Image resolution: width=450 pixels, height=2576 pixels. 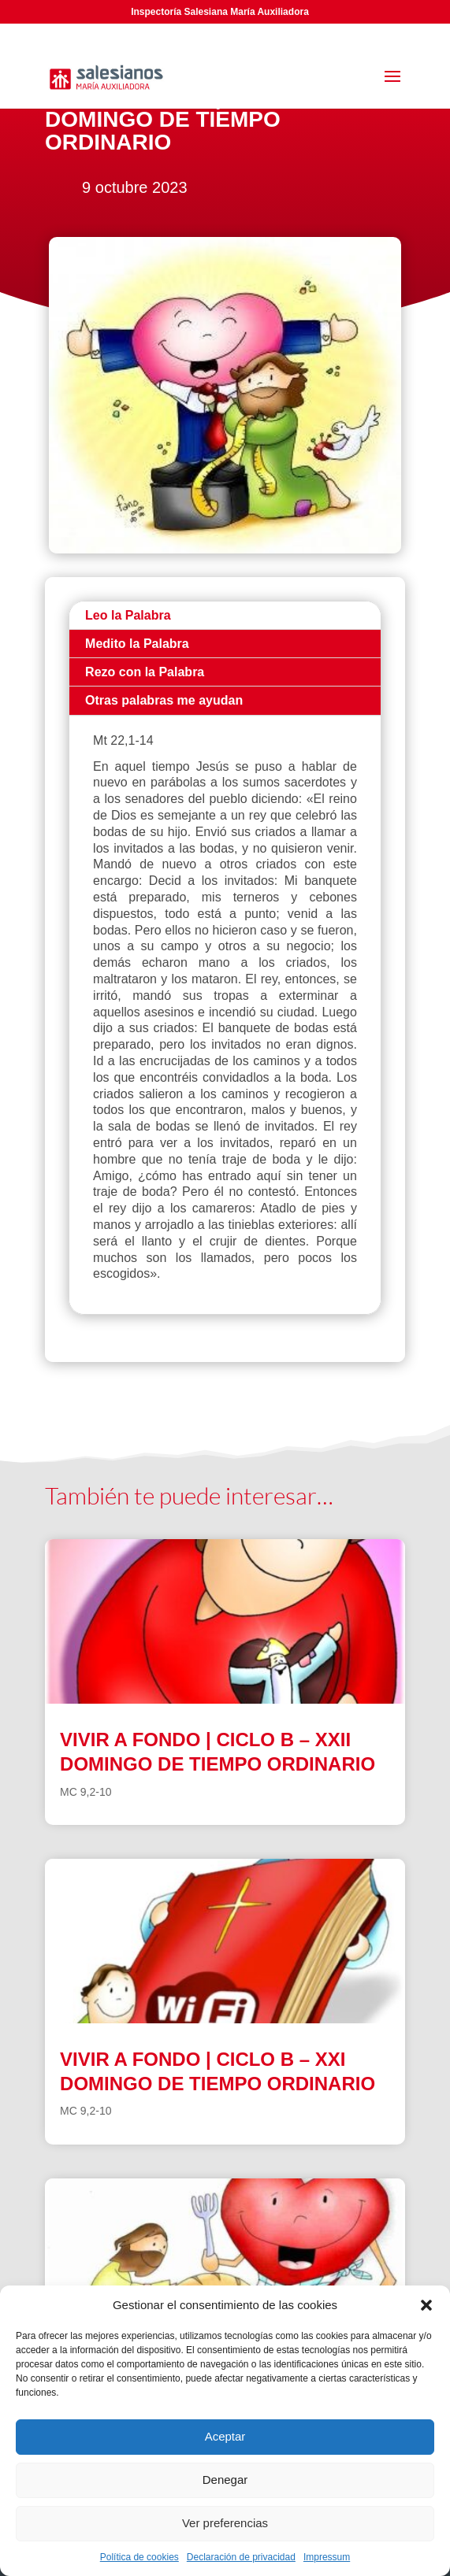 I want to click on Política de cookies, so click(x=139, y=2557).